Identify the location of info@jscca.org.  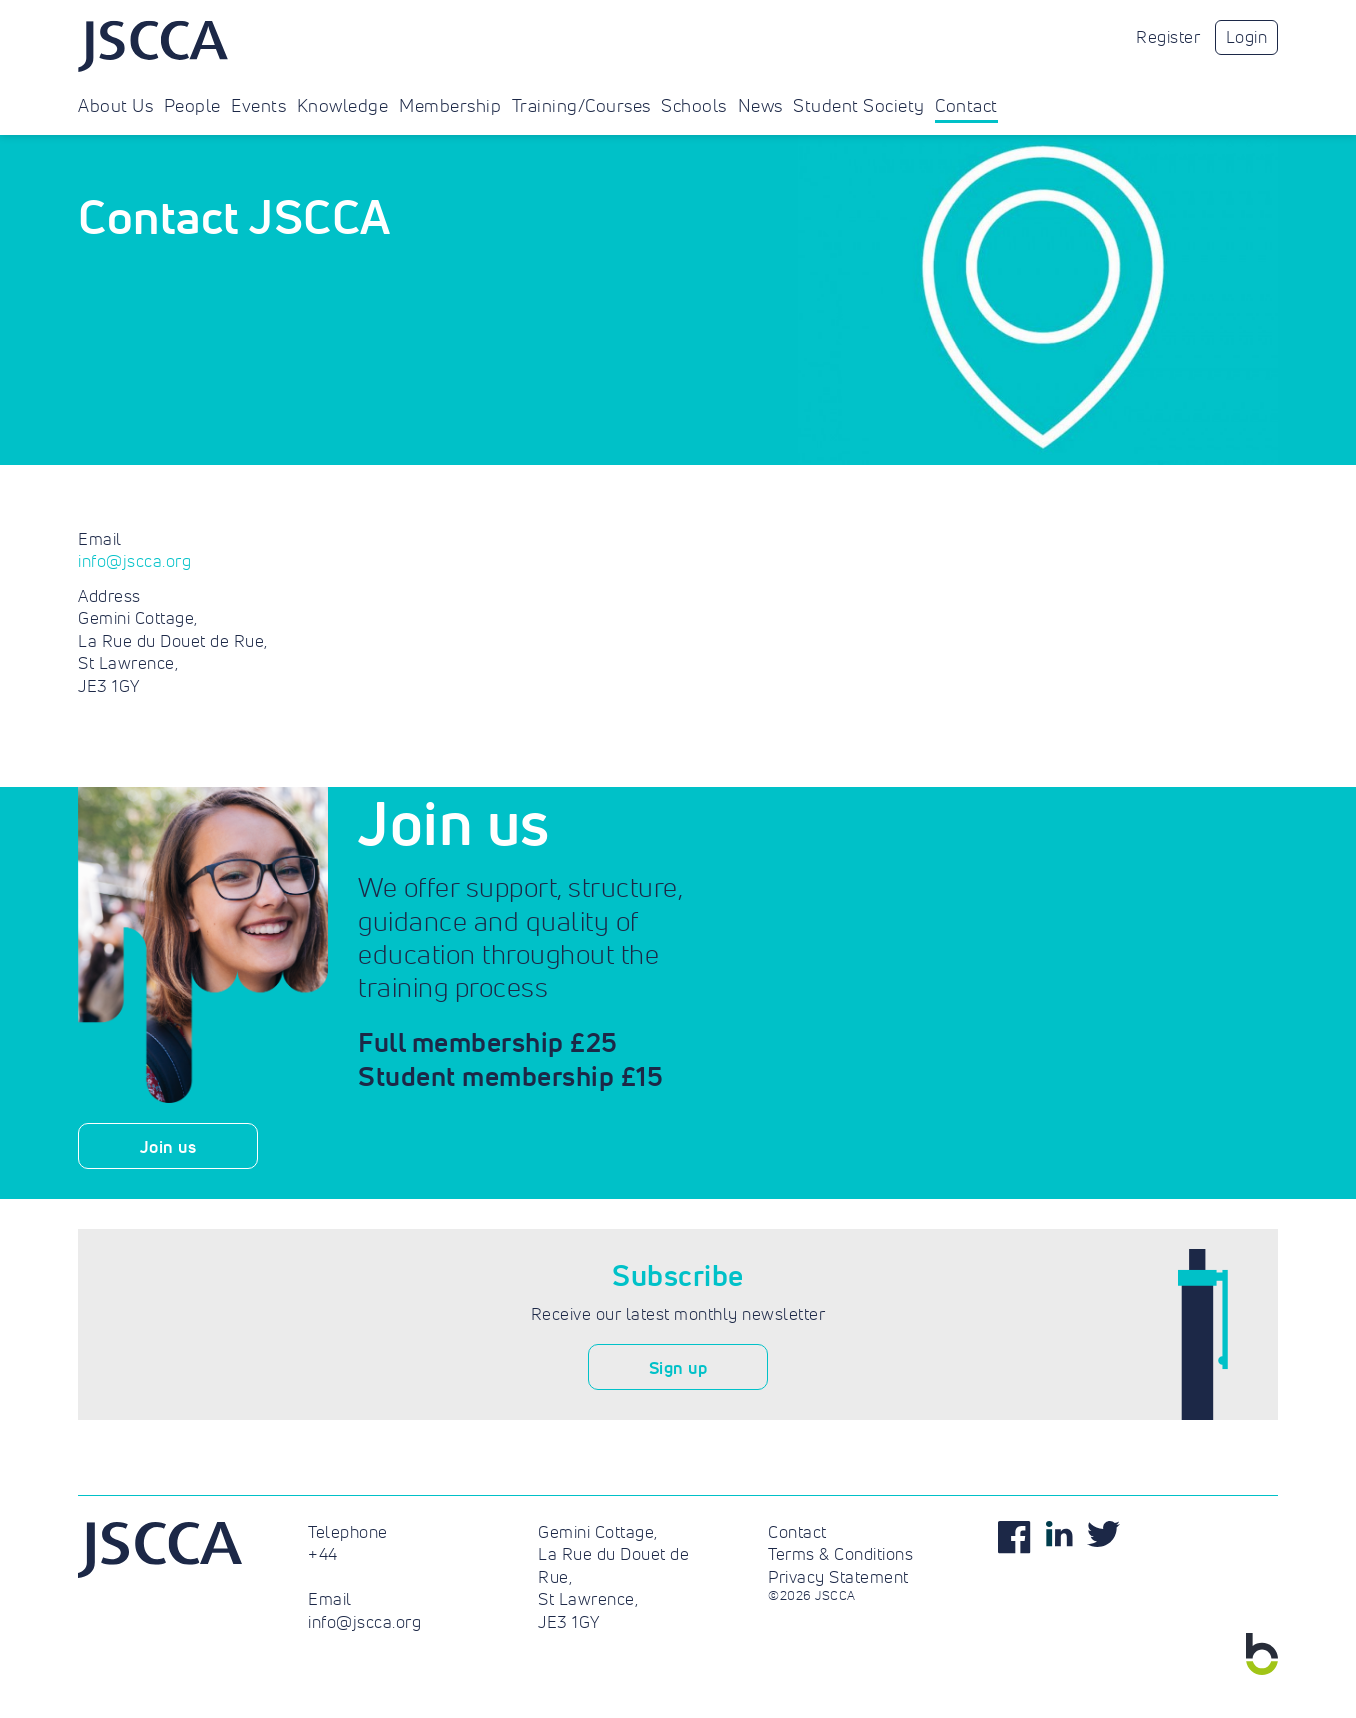
(134, 561).